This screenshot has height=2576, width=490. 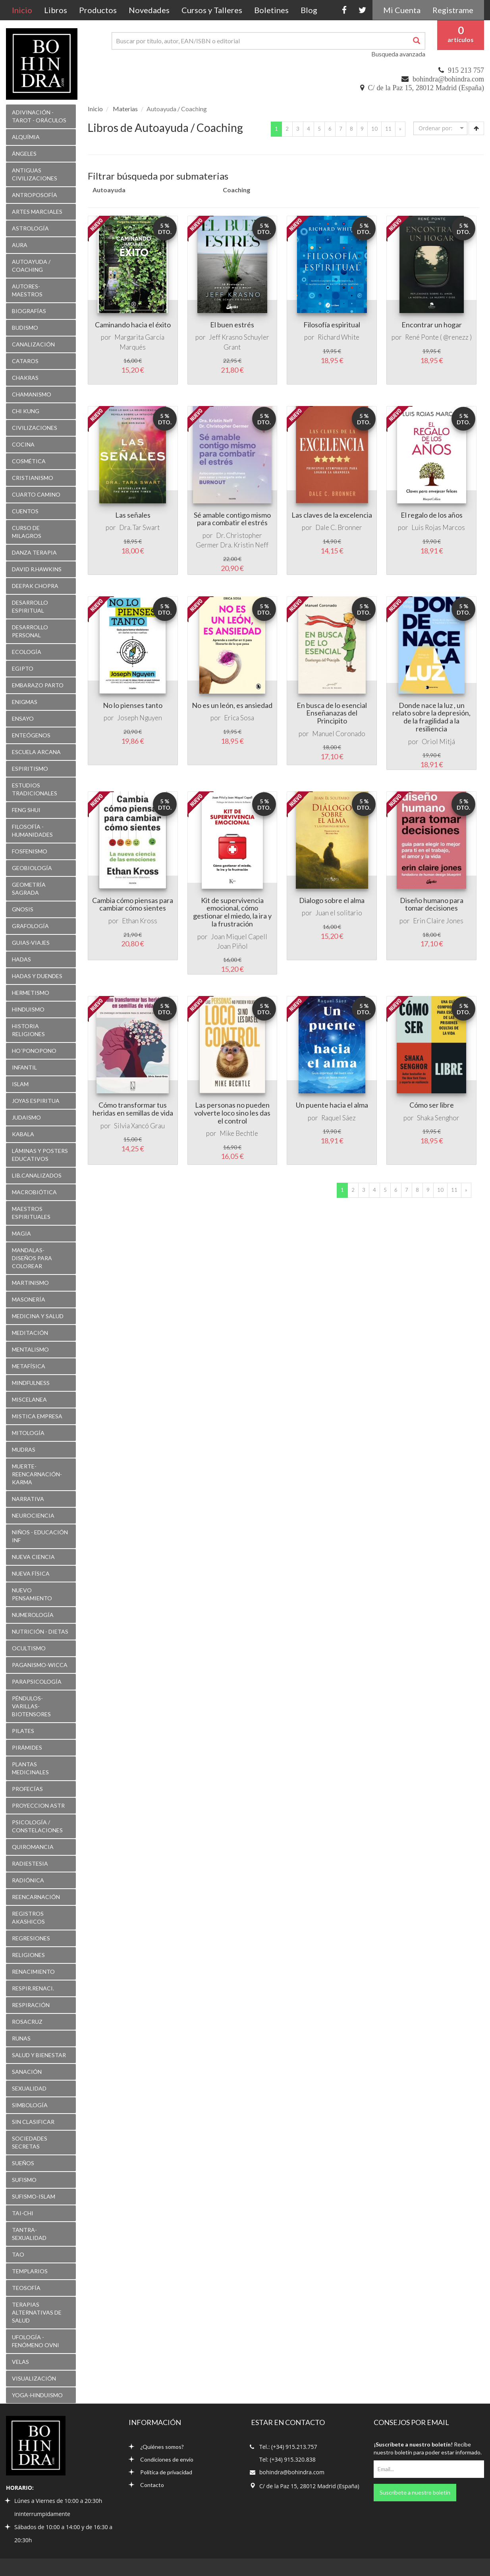 What do you see at coordinates (55, 10) in the screenshot?
I see `Libros` at bounding box center [55, 10].